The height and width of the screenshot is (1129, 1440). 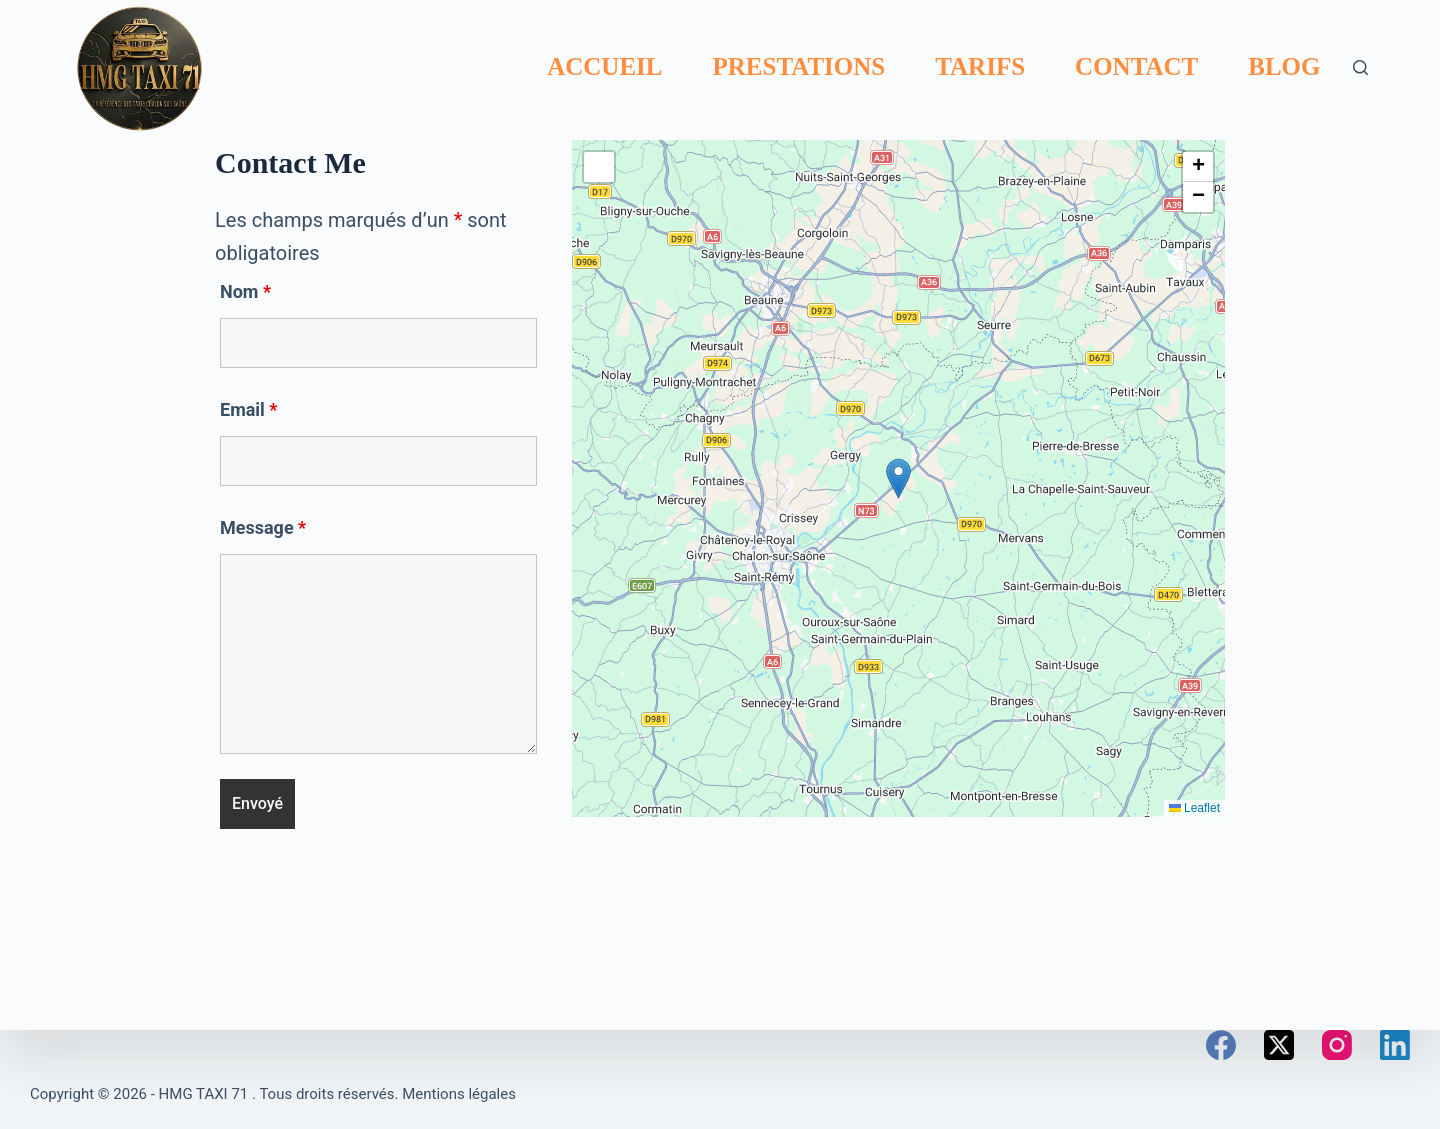 I want to click on [button], so click(x=898, y=478).